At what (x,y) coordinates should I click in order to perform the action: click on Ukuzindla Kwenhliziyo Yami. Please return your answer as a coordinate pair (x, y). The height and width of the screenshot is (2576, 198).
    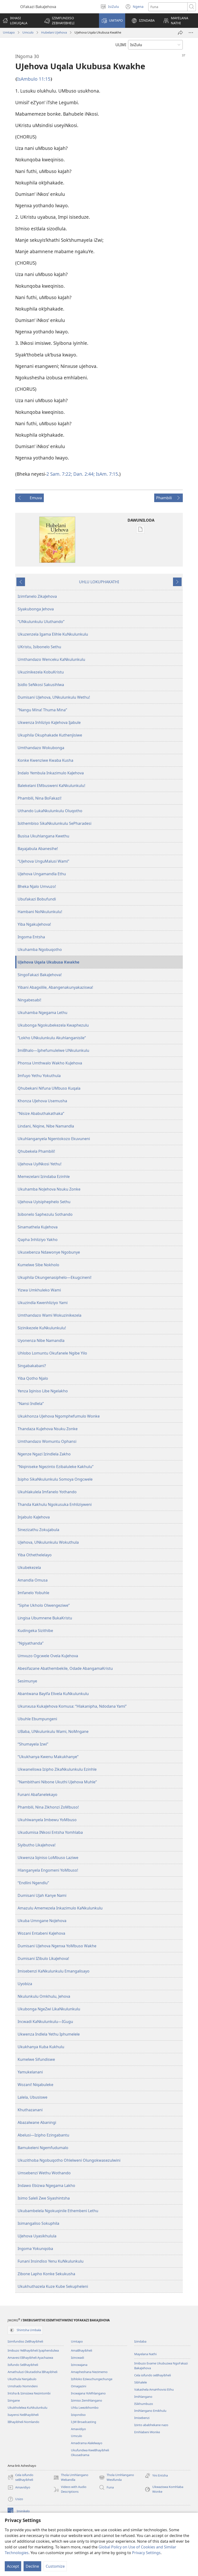
    Looking at the image, I should click on (43, 1302).